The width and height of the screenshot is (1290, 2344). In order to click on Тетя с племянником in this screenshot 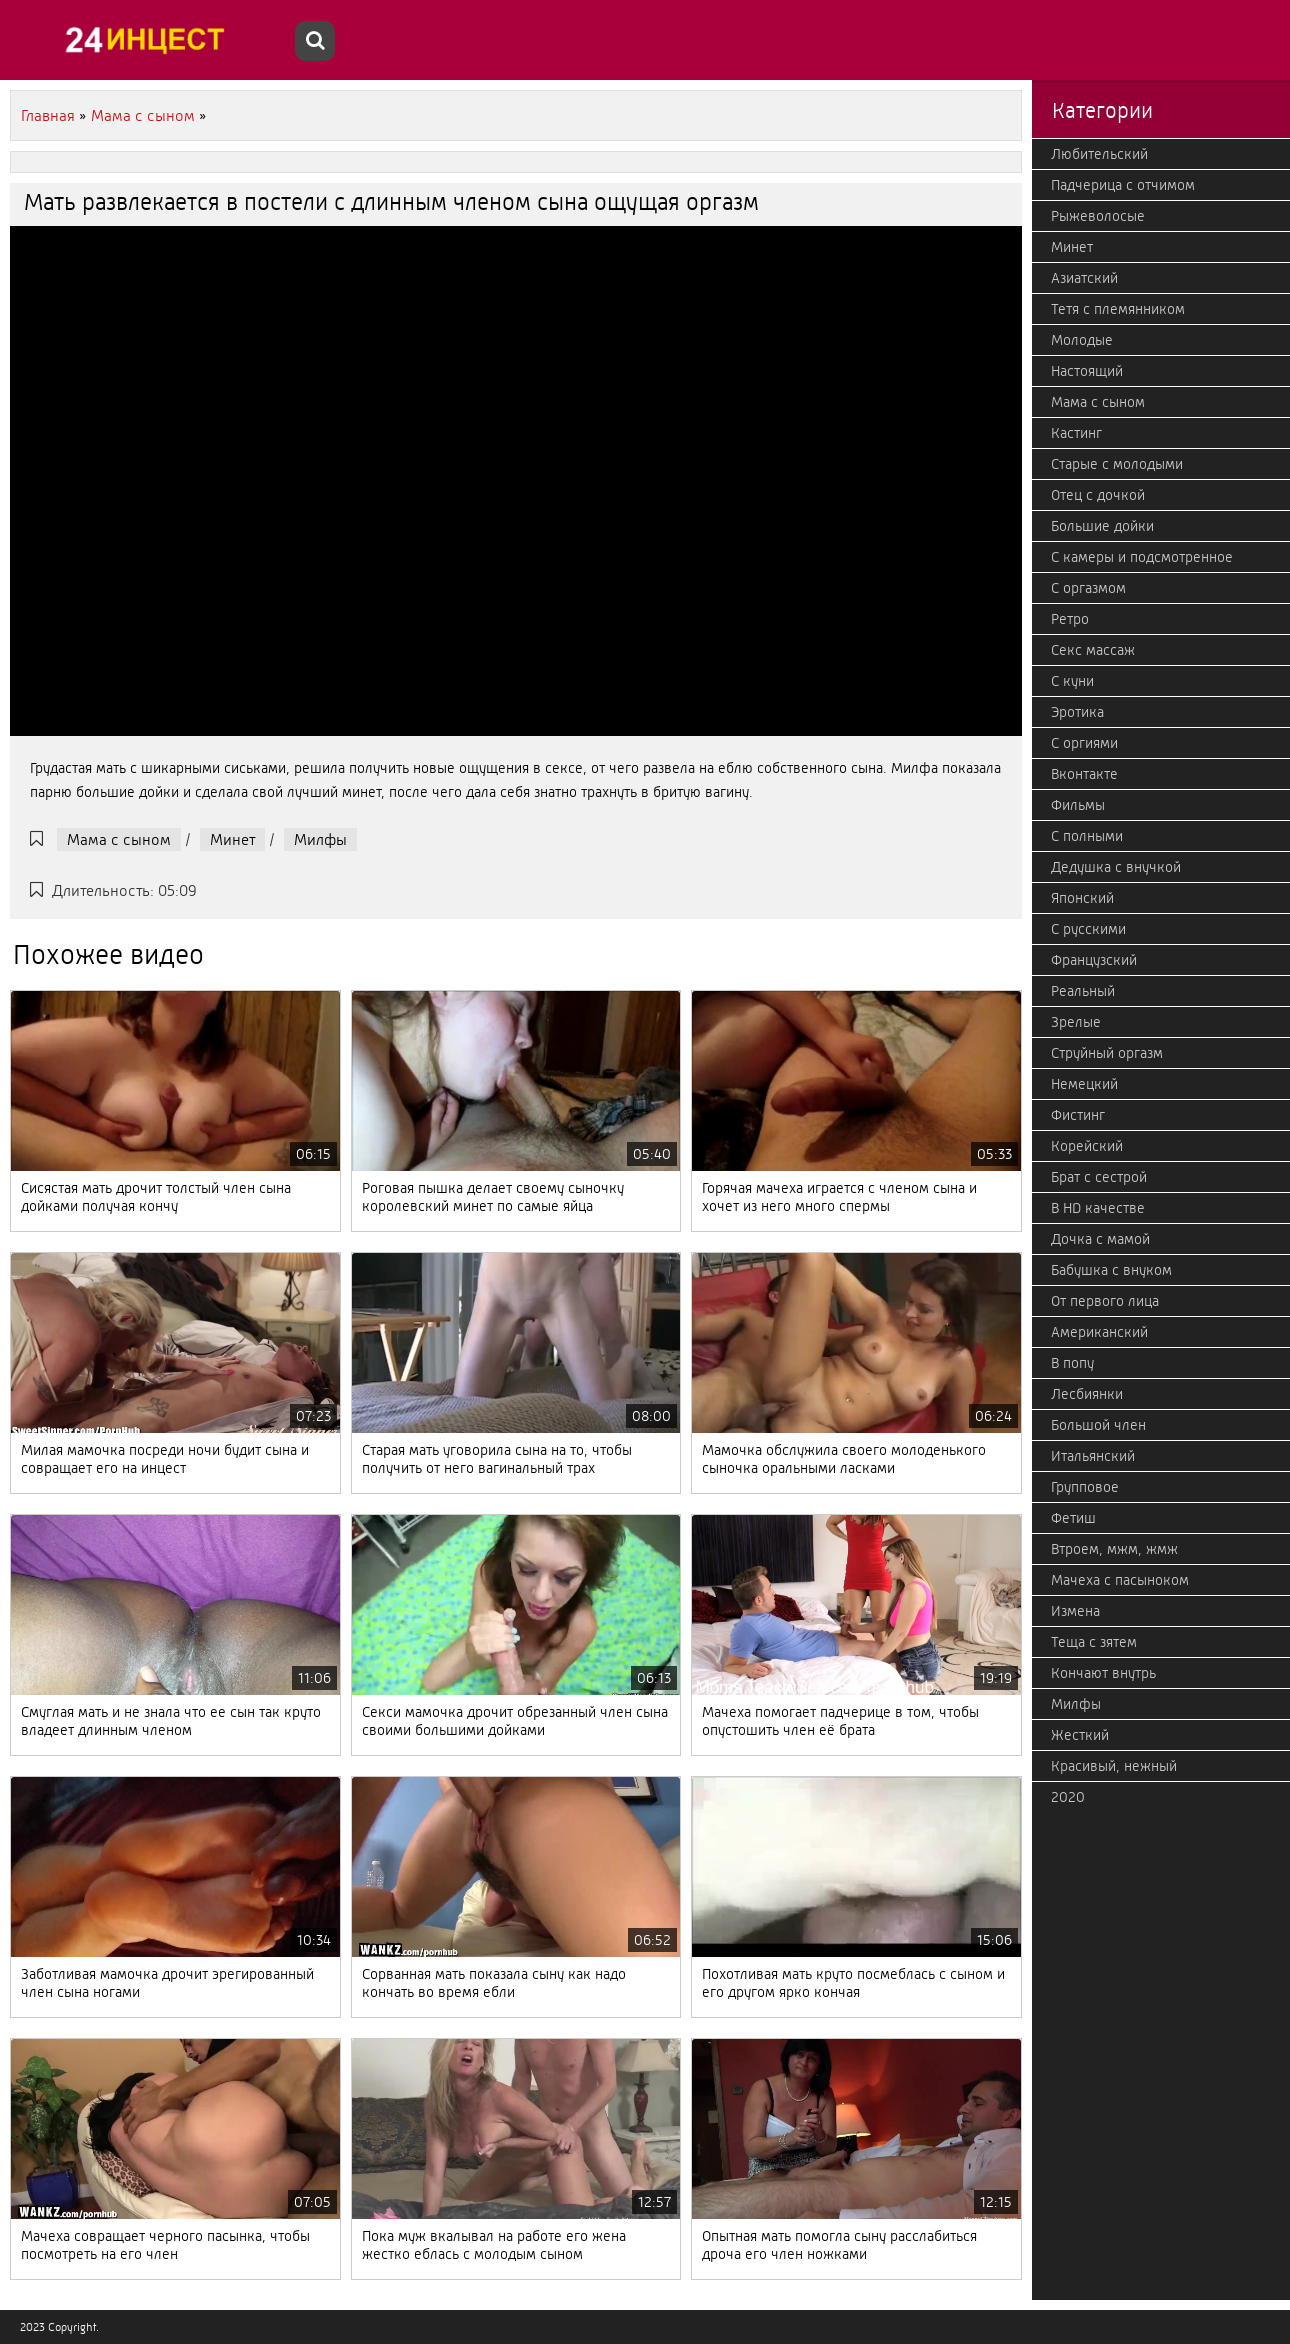, I will do `click(1118, 309)`.